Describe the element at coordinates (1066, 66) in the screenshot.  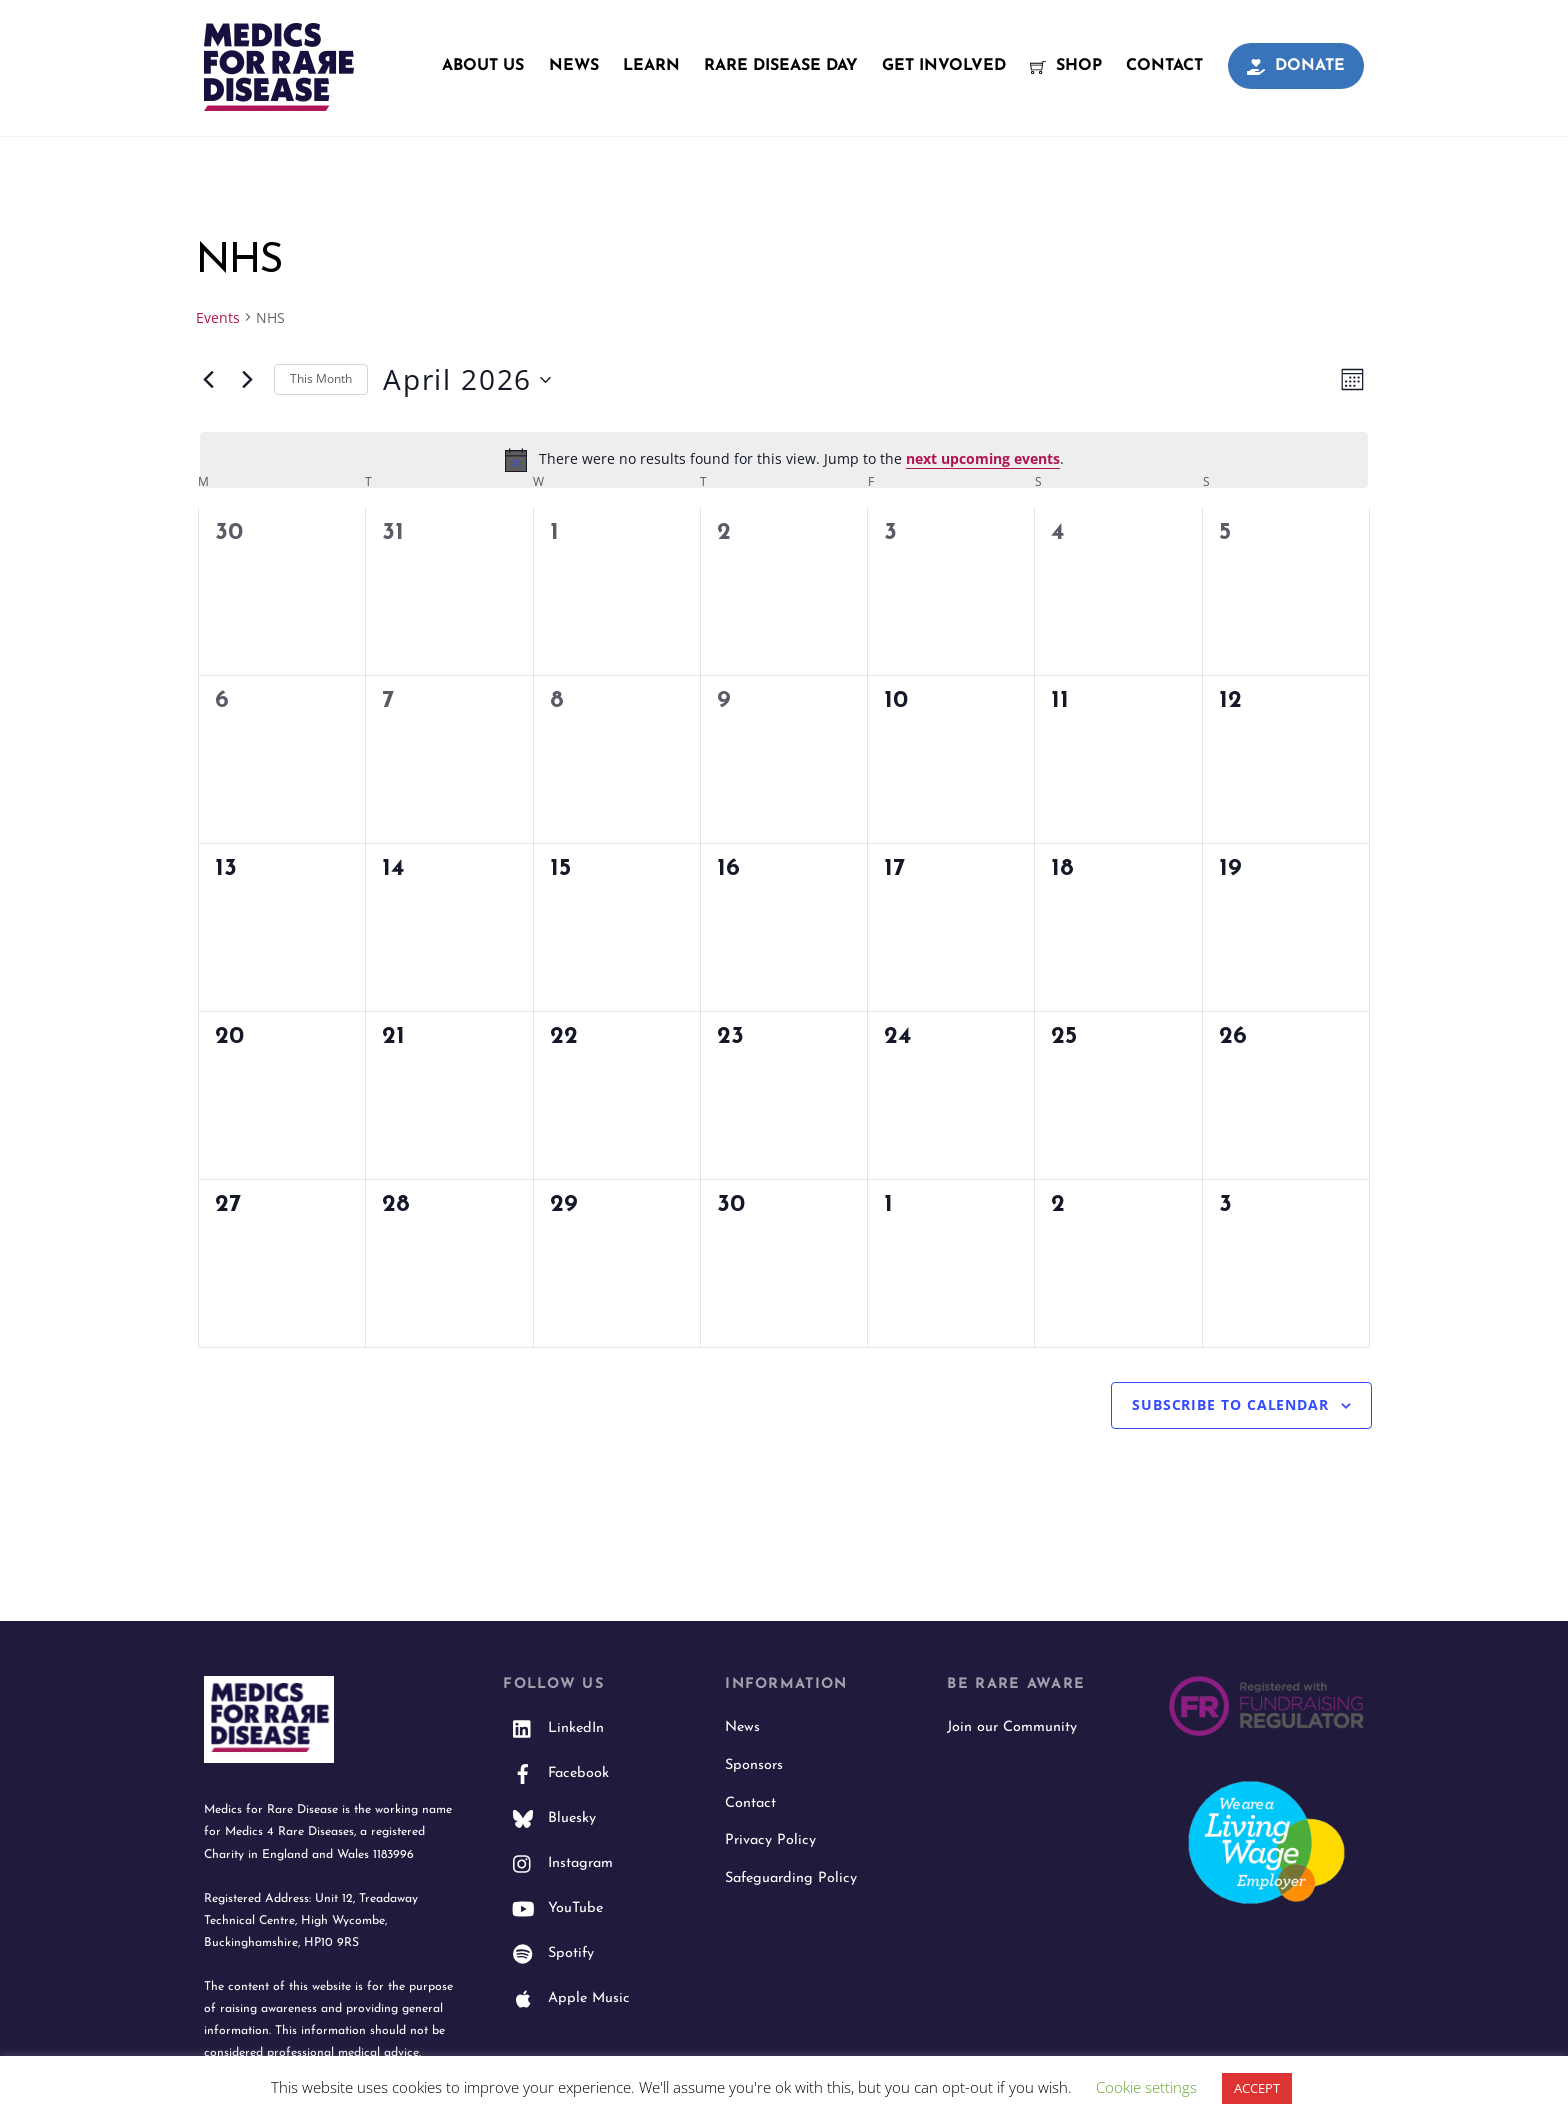
I see `Shop` at that location.